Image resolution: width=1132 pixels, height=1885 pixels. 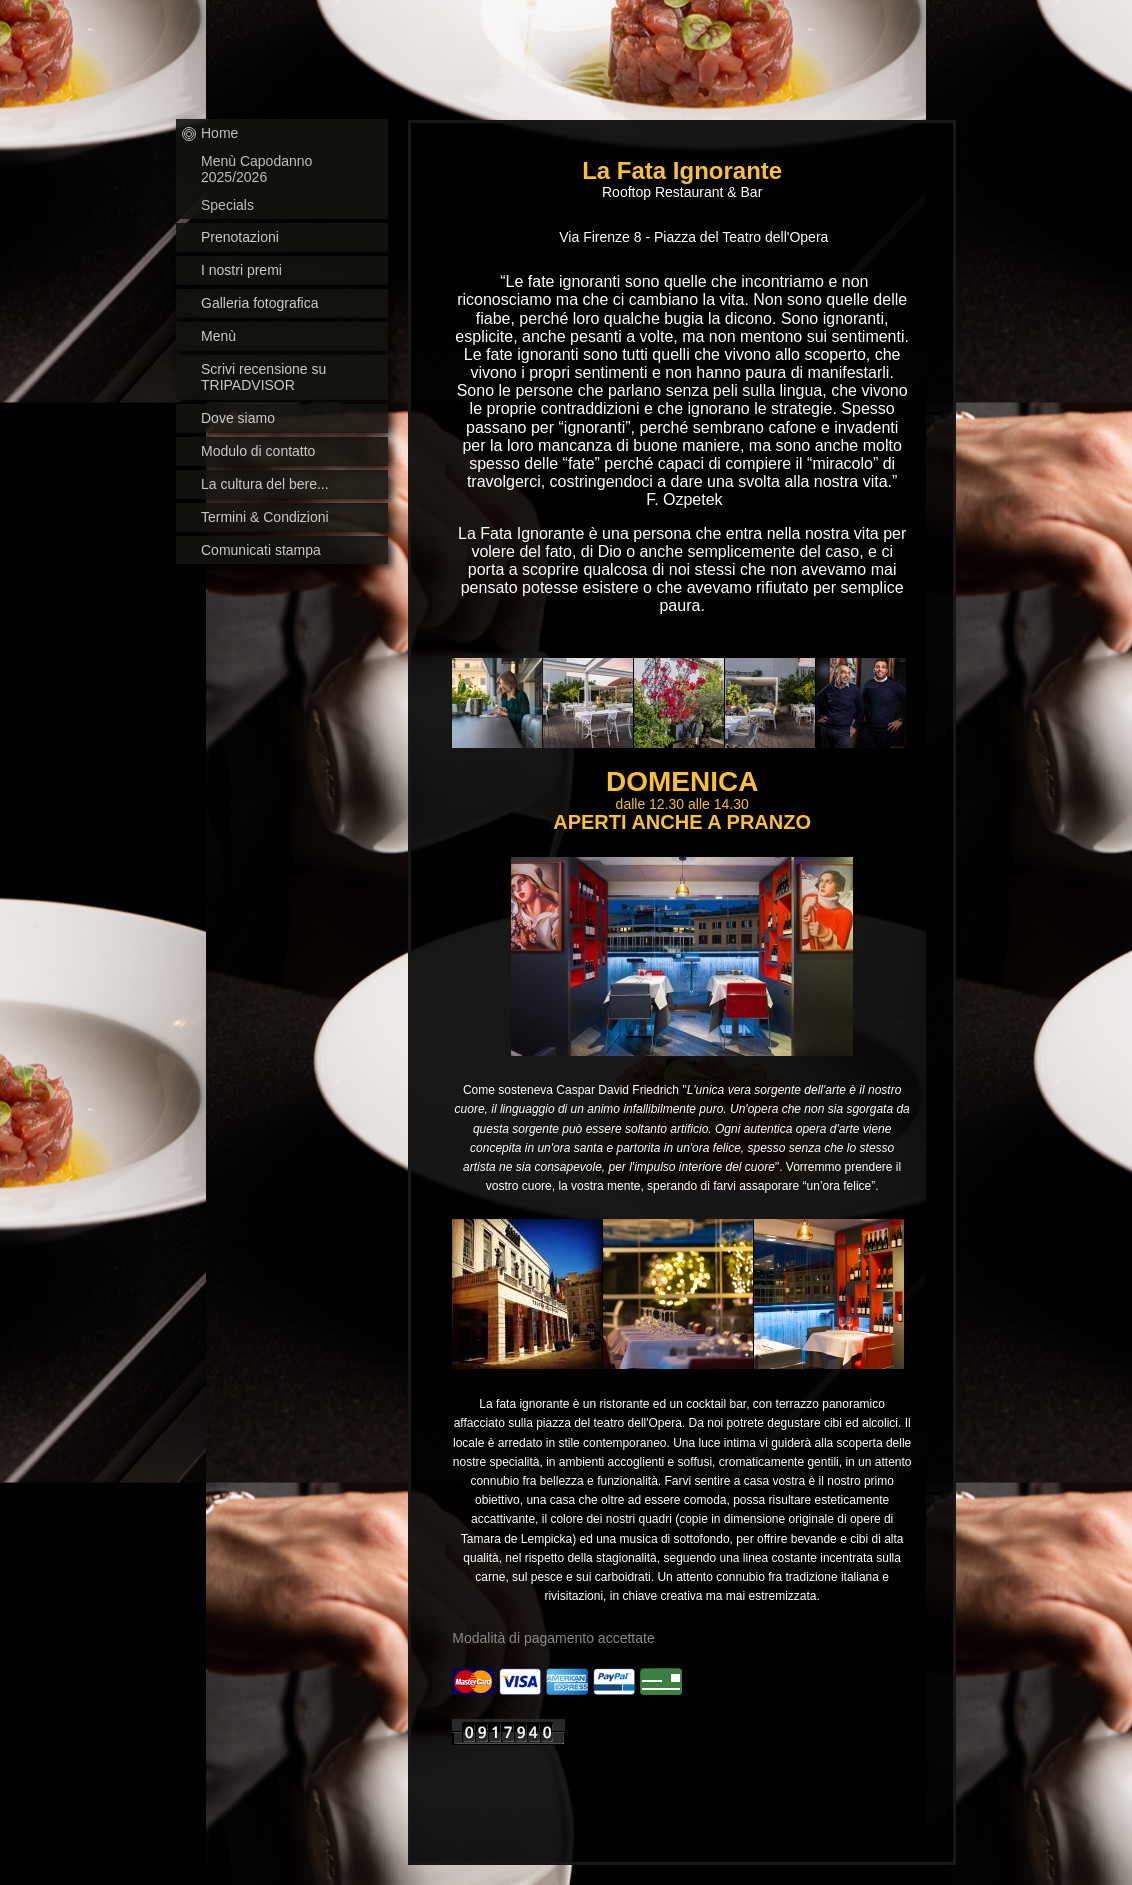 I want to click on Modalità di pagamento accettate, so click(x=553, y=1638).